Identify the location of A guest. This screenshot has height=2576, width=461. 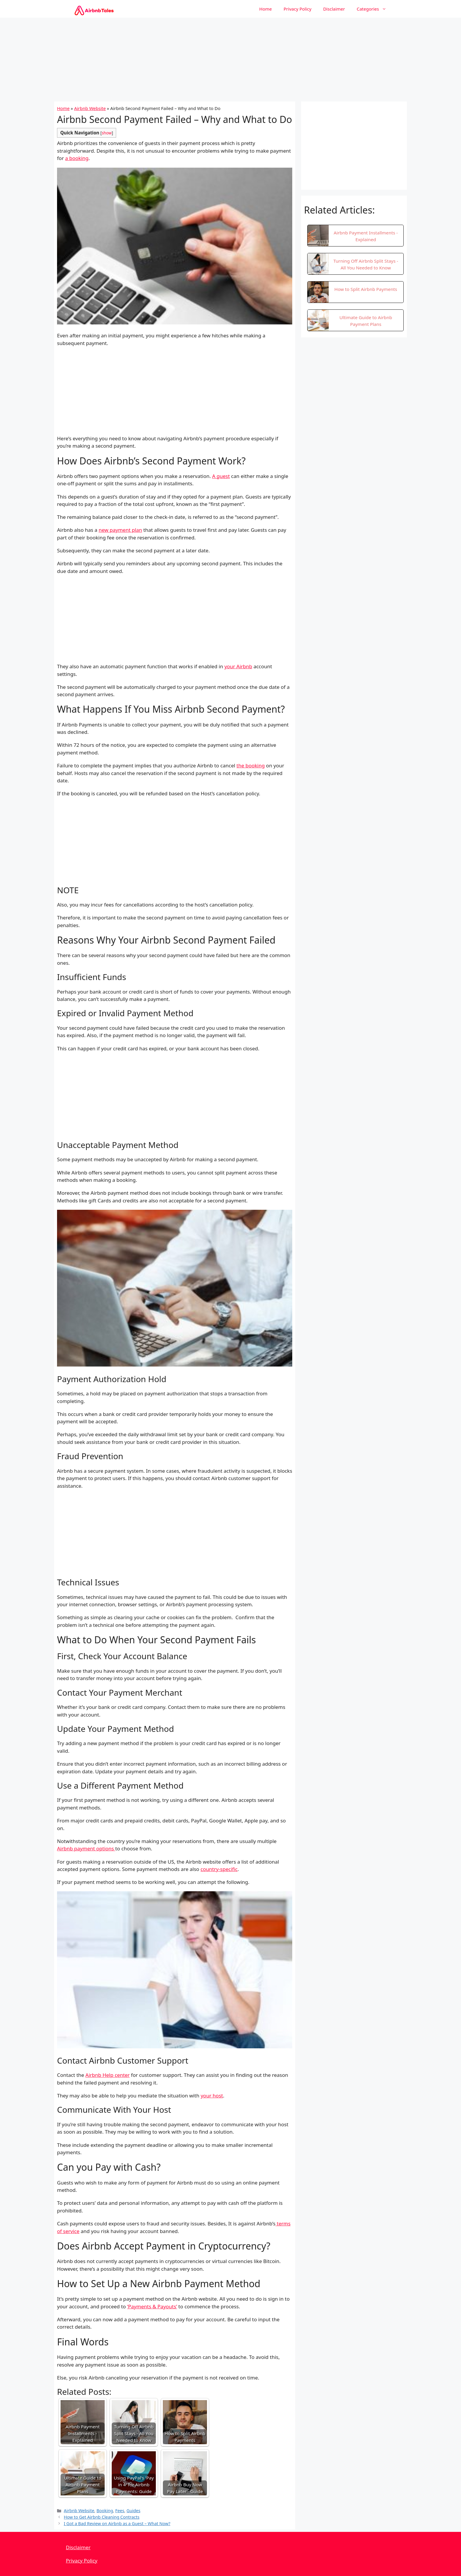
(221, 476).